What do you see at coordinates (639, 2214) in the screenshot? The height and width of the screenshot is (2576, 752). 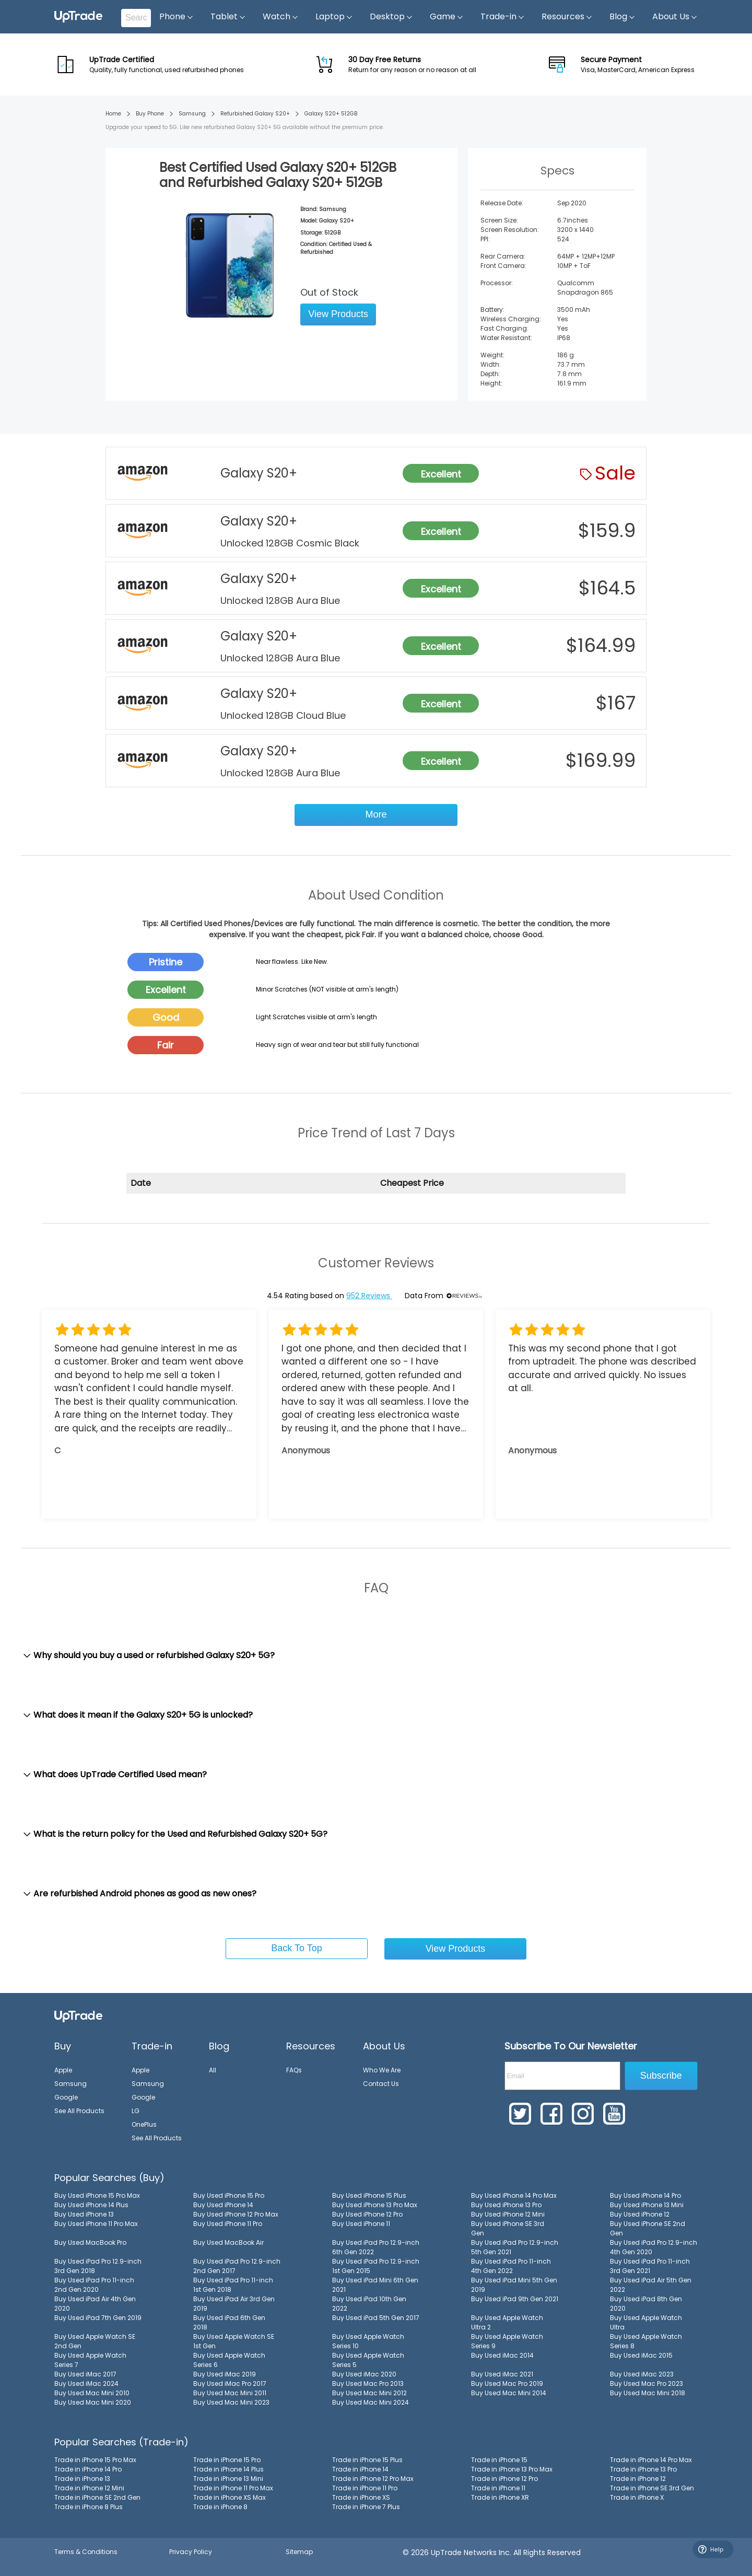 I see `Buy Used iPhone 12` at bounding box center [639, 2214].